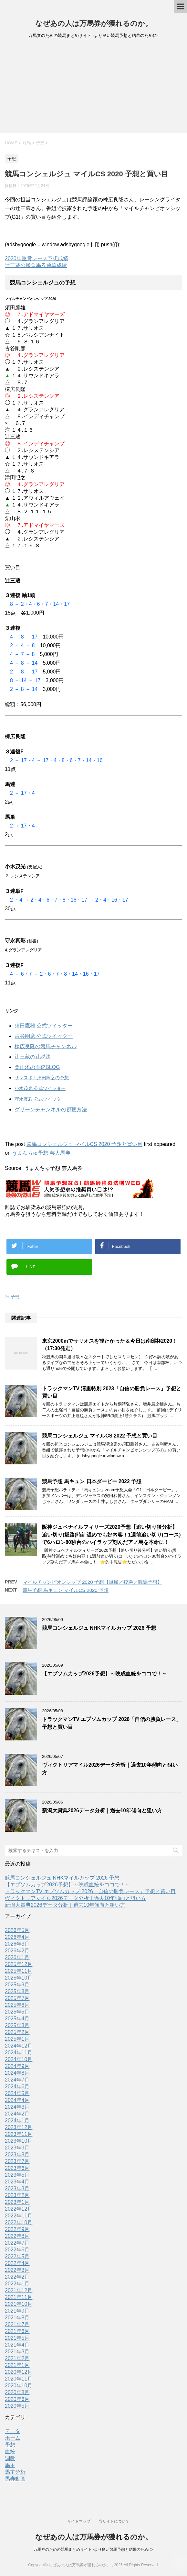 This screenshot has width=187, height=2576. Describe the element at coordinates (102, 1810) in the screenshot. I see `新潟大賞典2026データ分析｜過去10年傾向と狙い方` at that location.